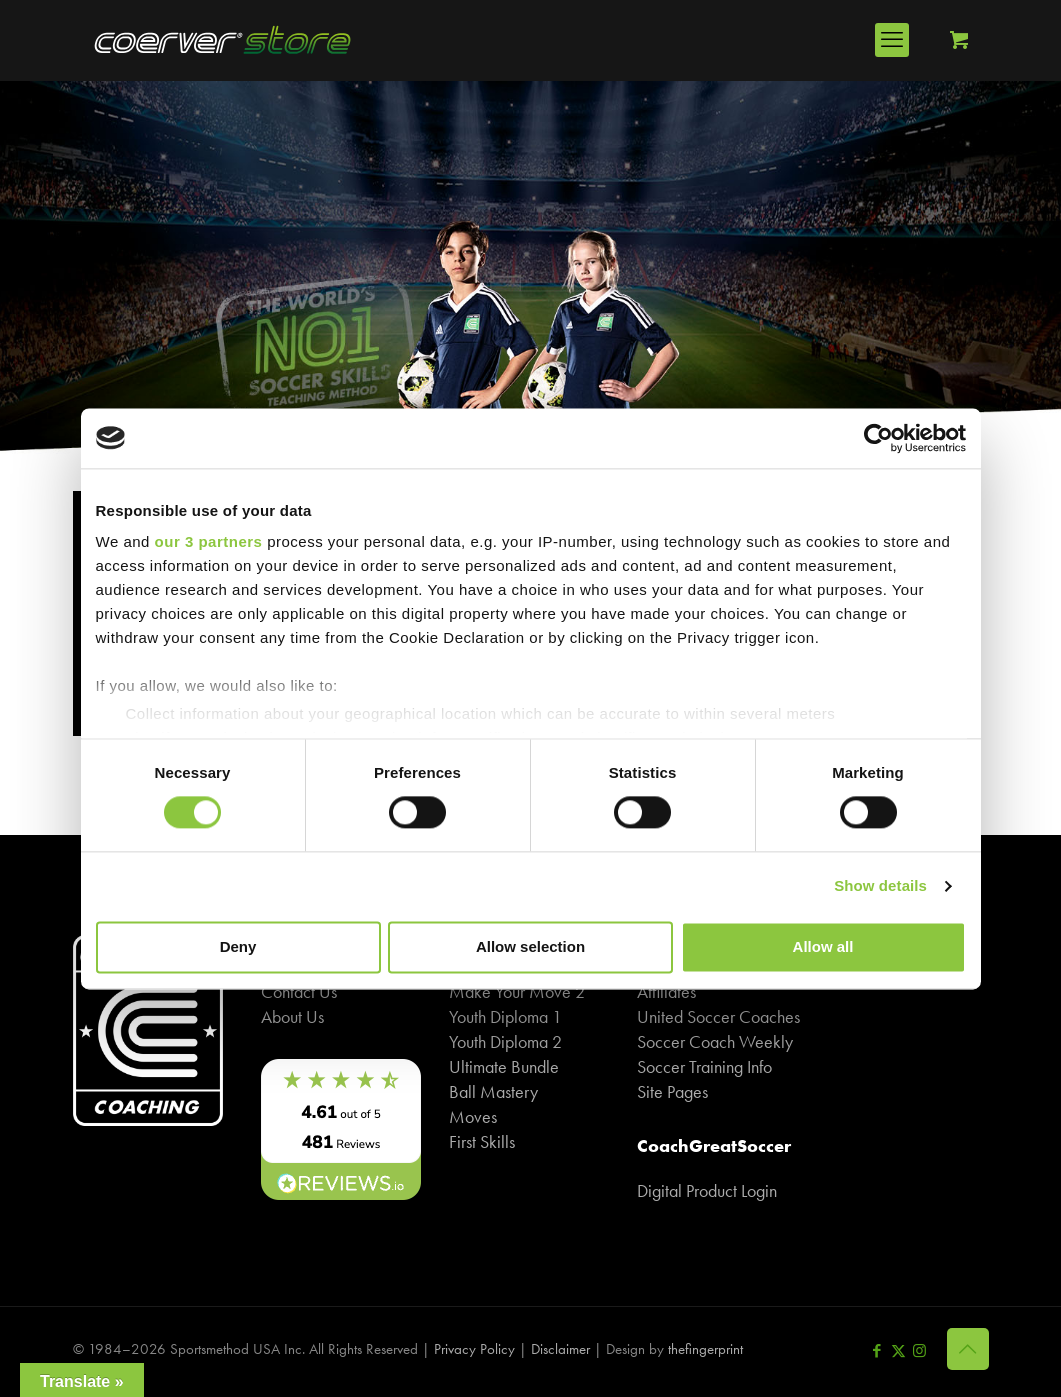 The width and height of the screenshot is (1061, 1397). What do you see at coordinates (504, 1066) in the screenshot?
I see `Ultimate Bundle` at bounding box center [504, 1066].